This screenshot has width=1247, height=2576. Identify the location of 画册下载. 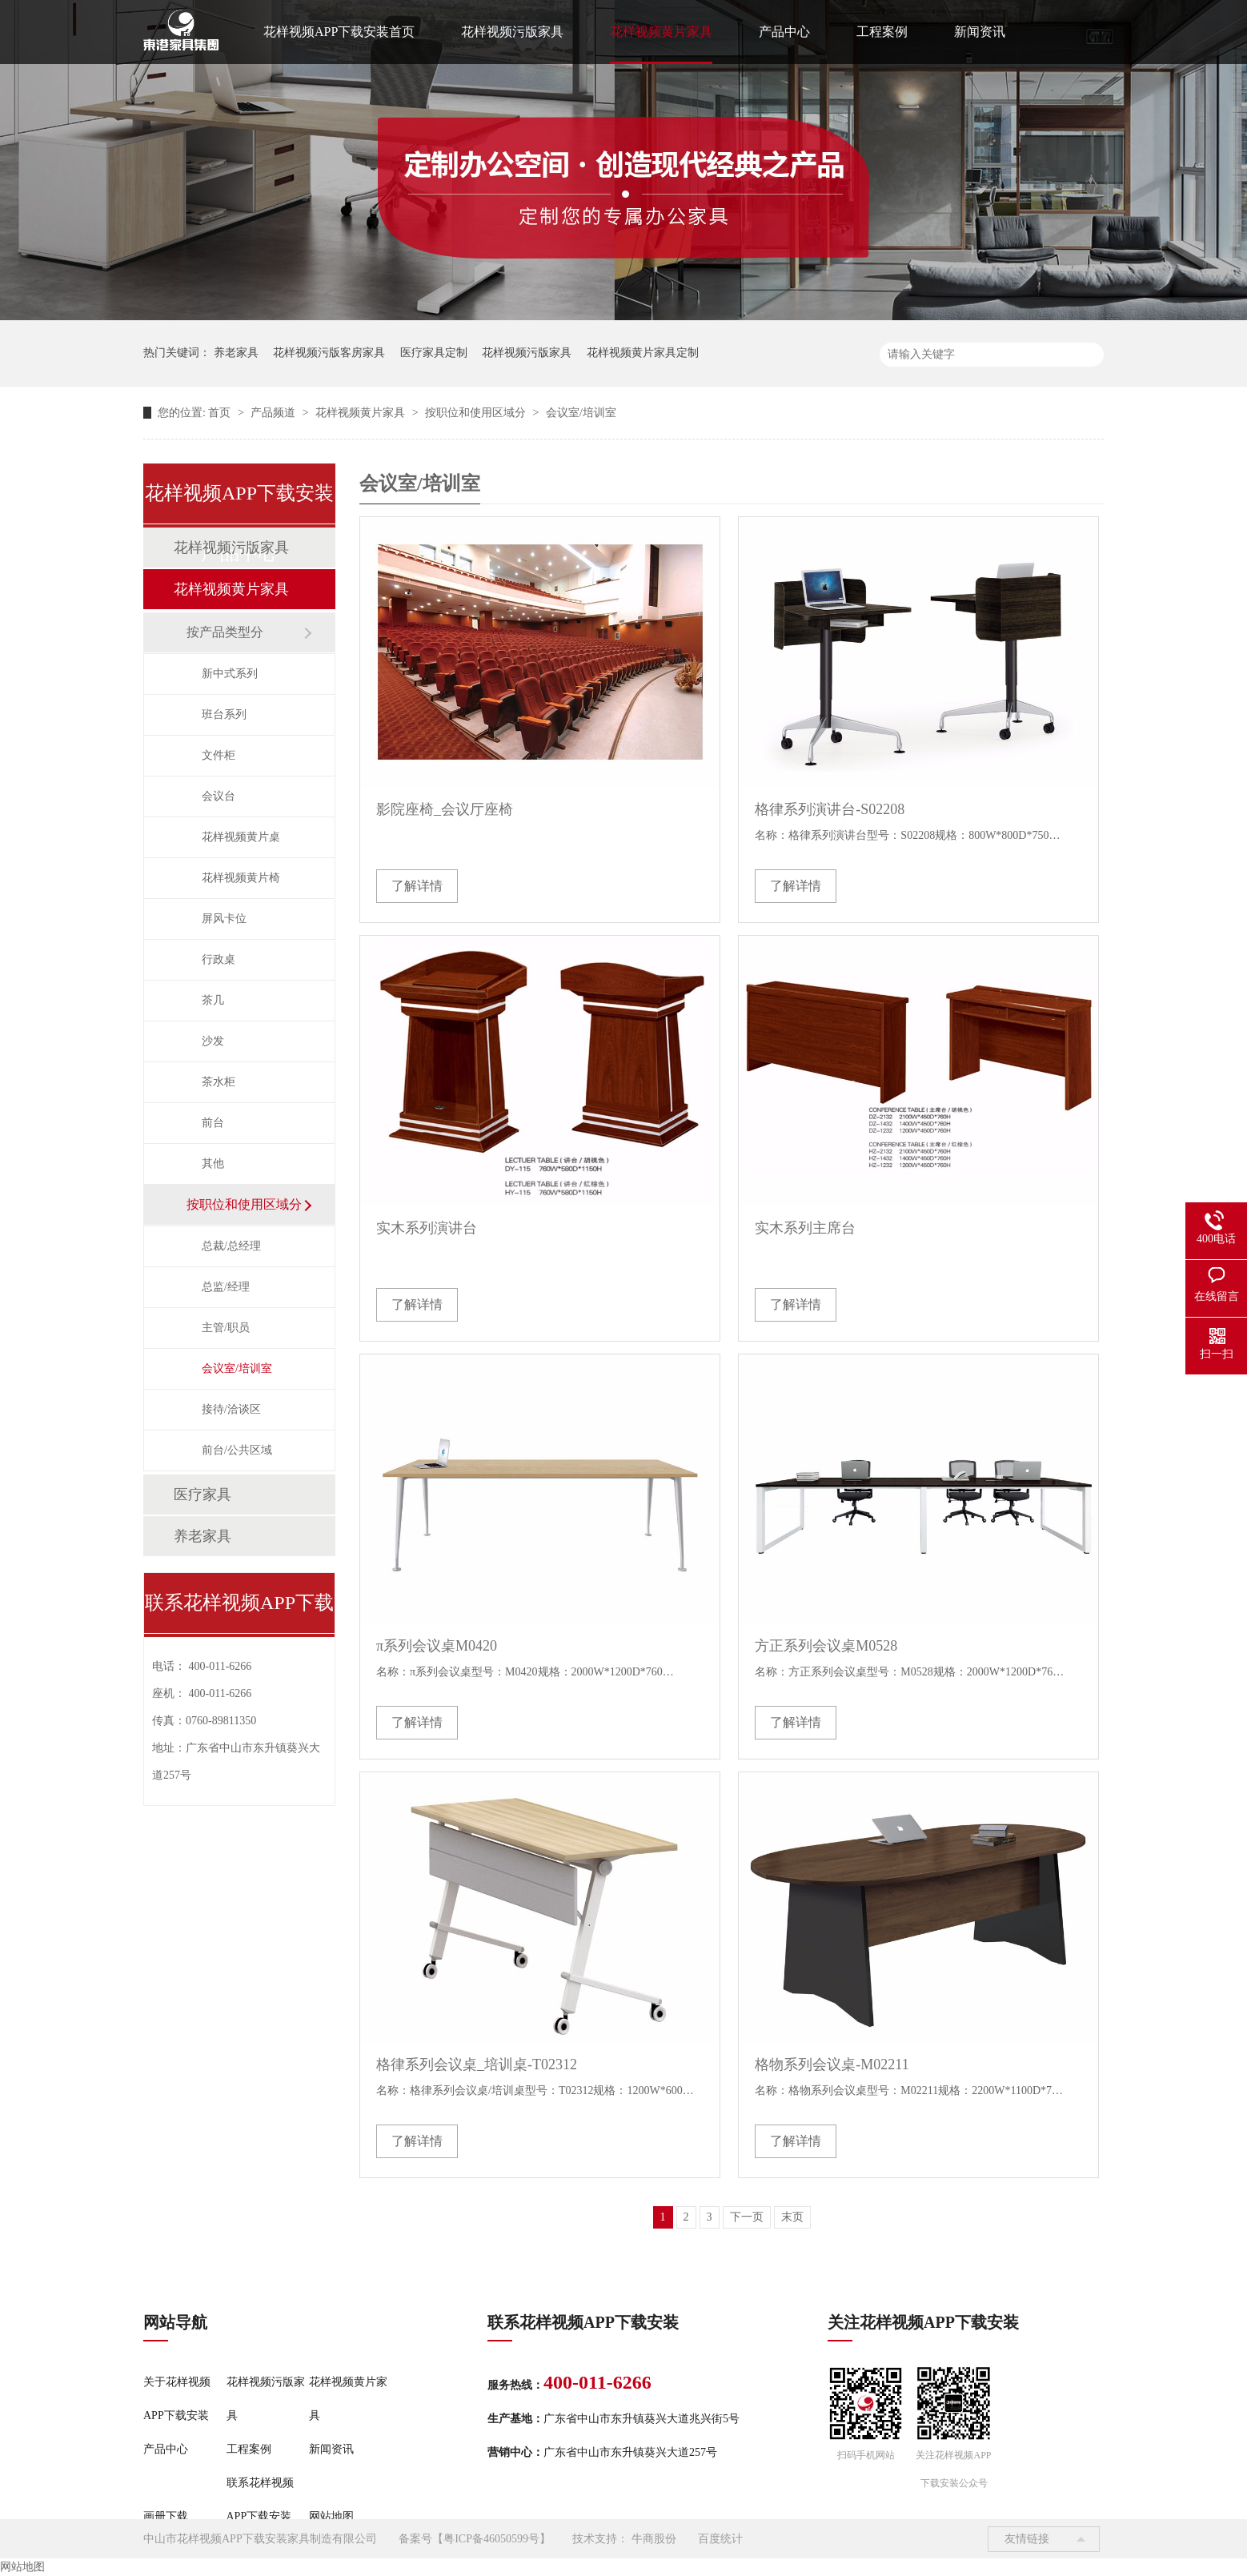
(165, 2516).